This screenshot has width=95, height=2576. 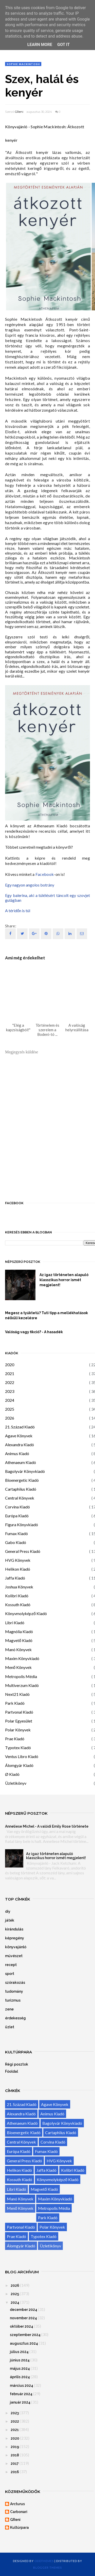 I want to click on 2022, so click(x=9, y=1382).